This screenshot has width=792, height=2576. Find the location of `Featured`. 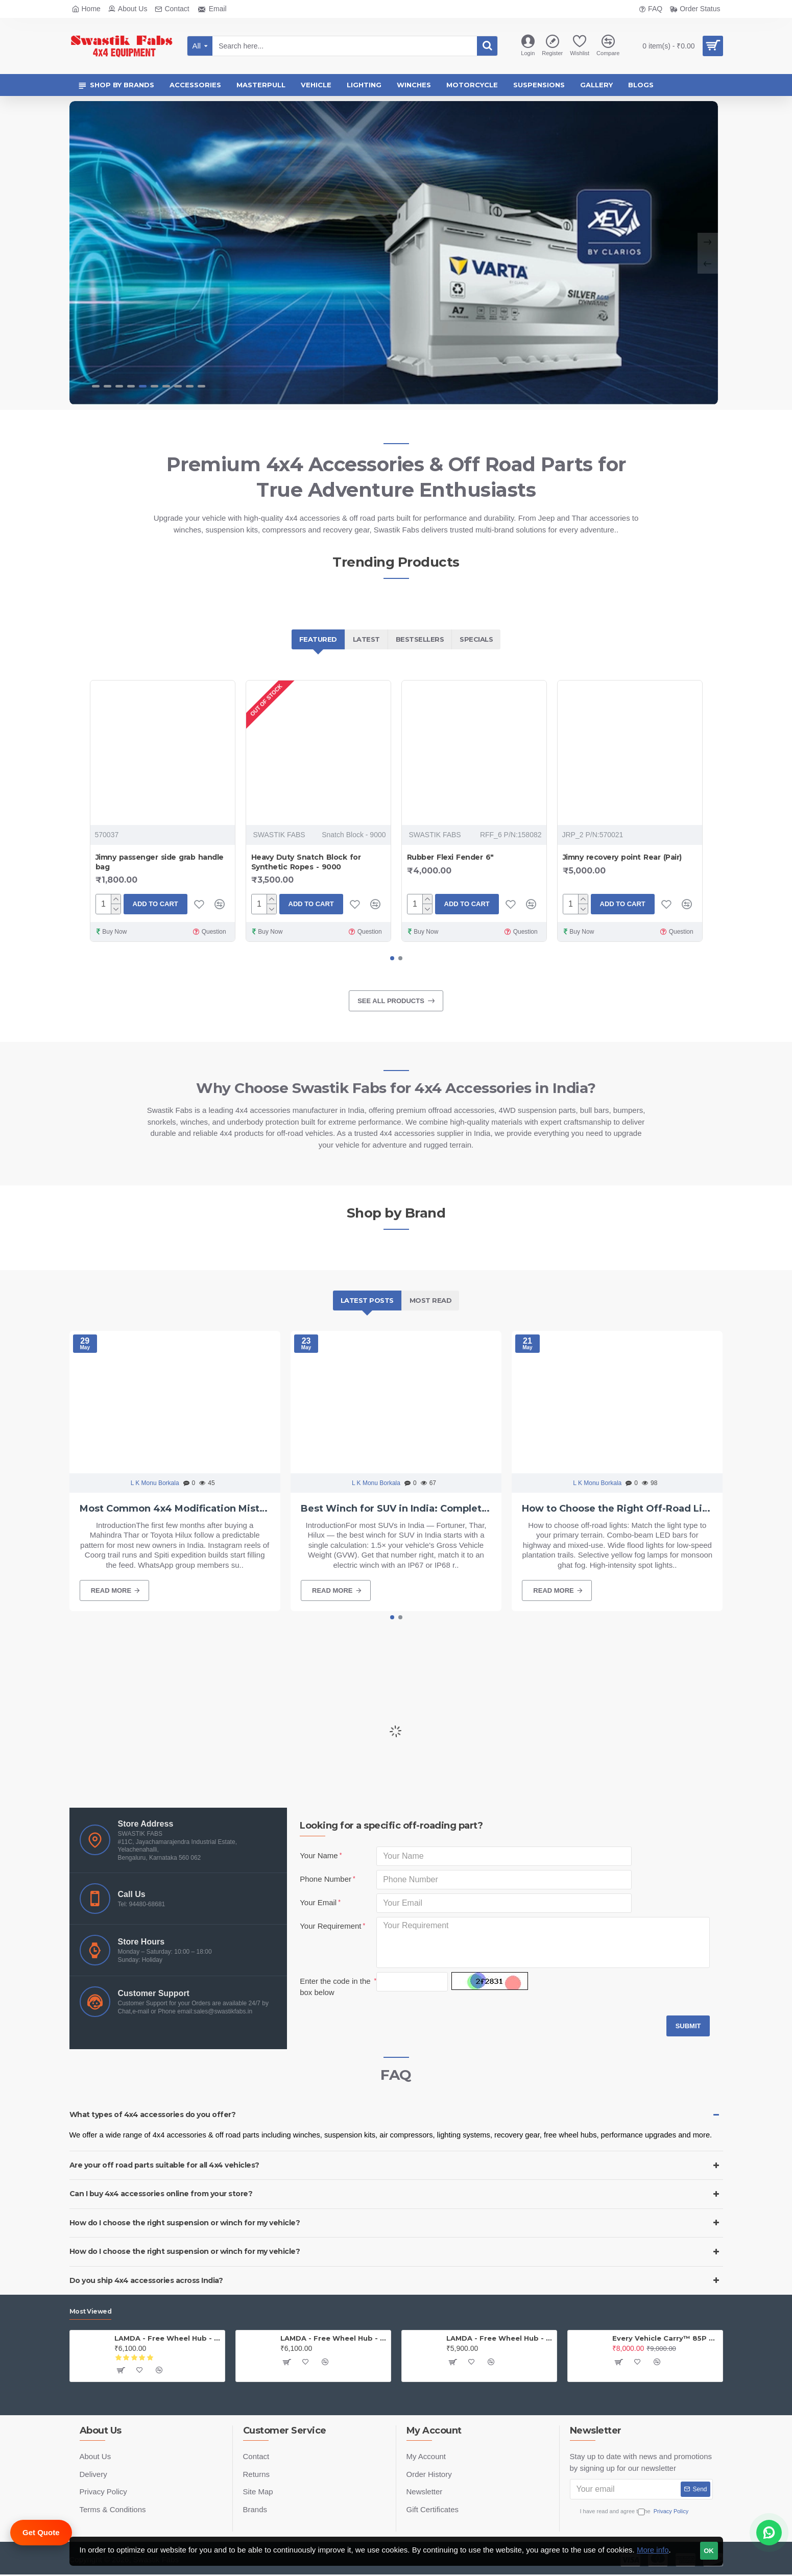

Featured is located at coordinates (318, 639).